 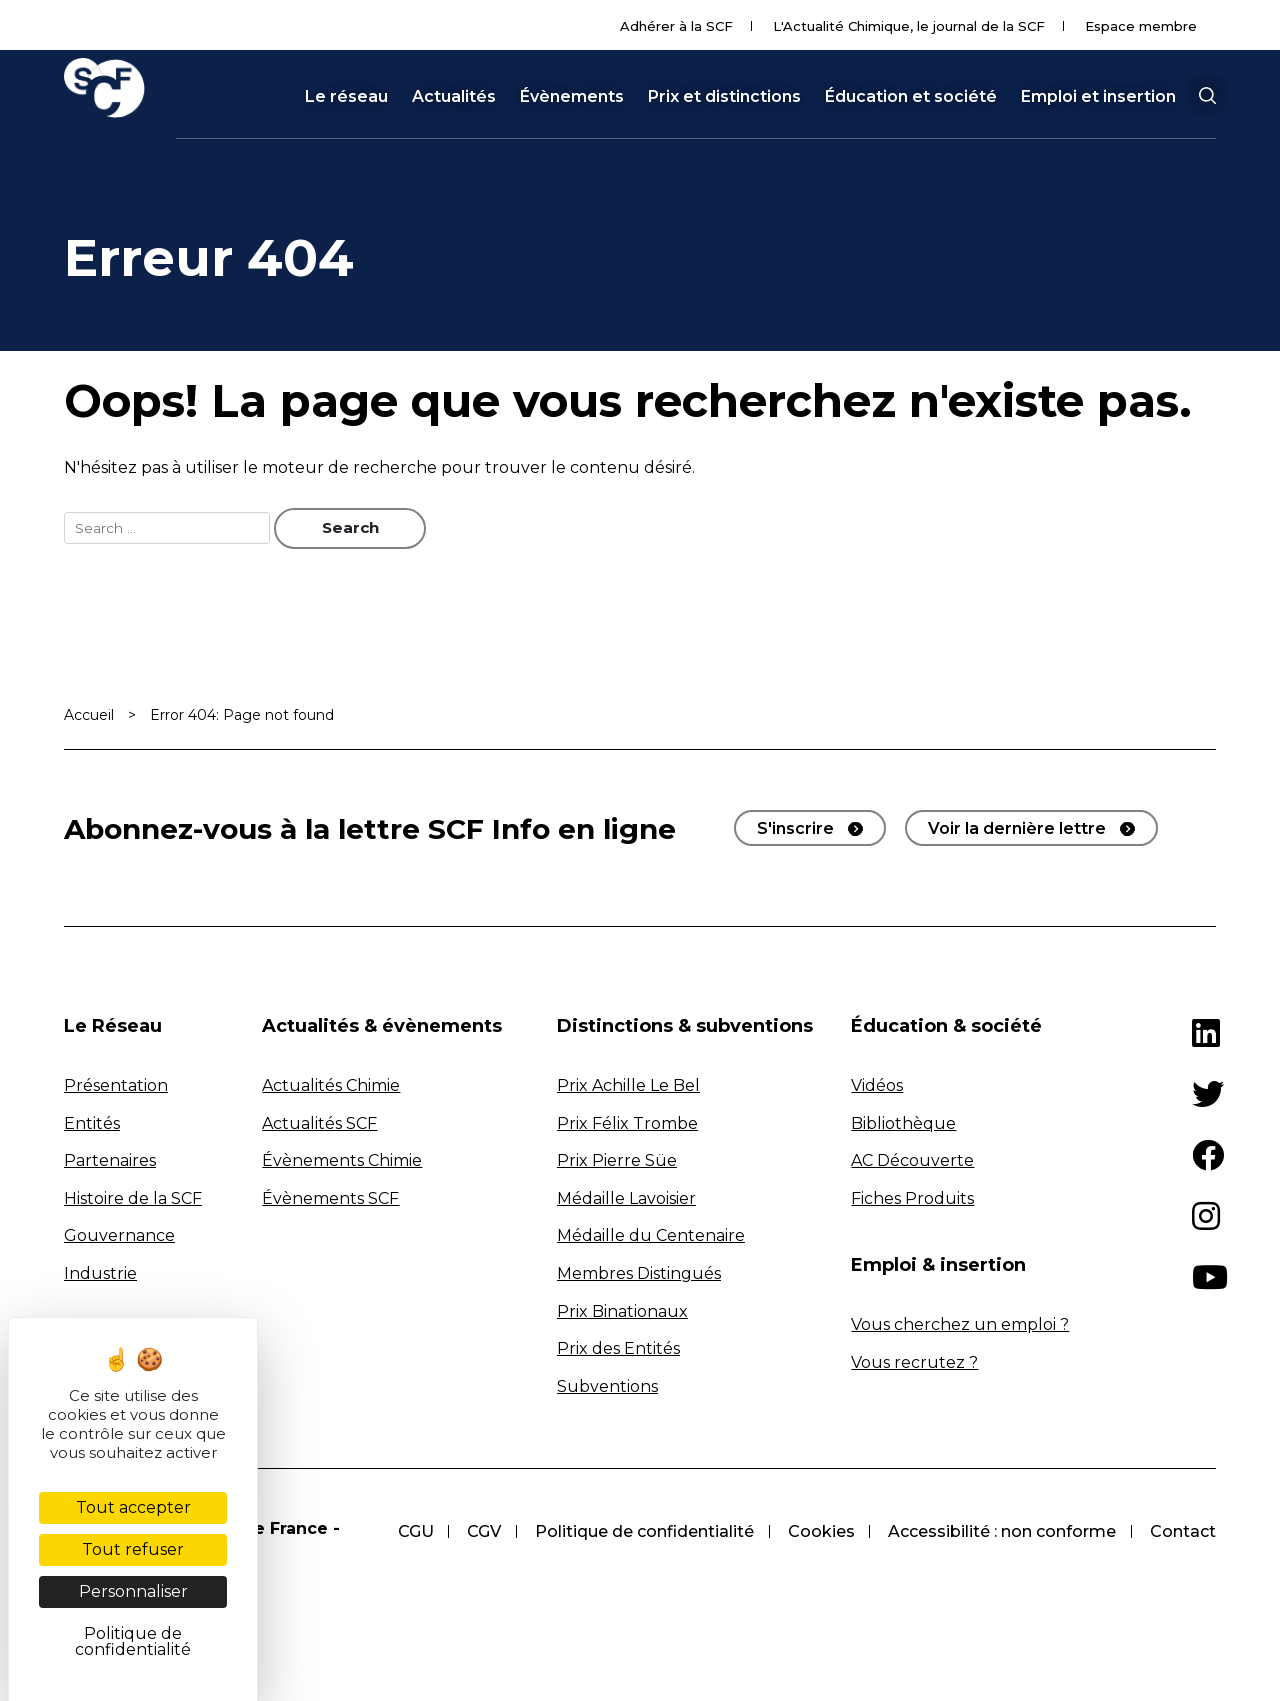 I want to click on CGV, so click(x=475, y=1532).